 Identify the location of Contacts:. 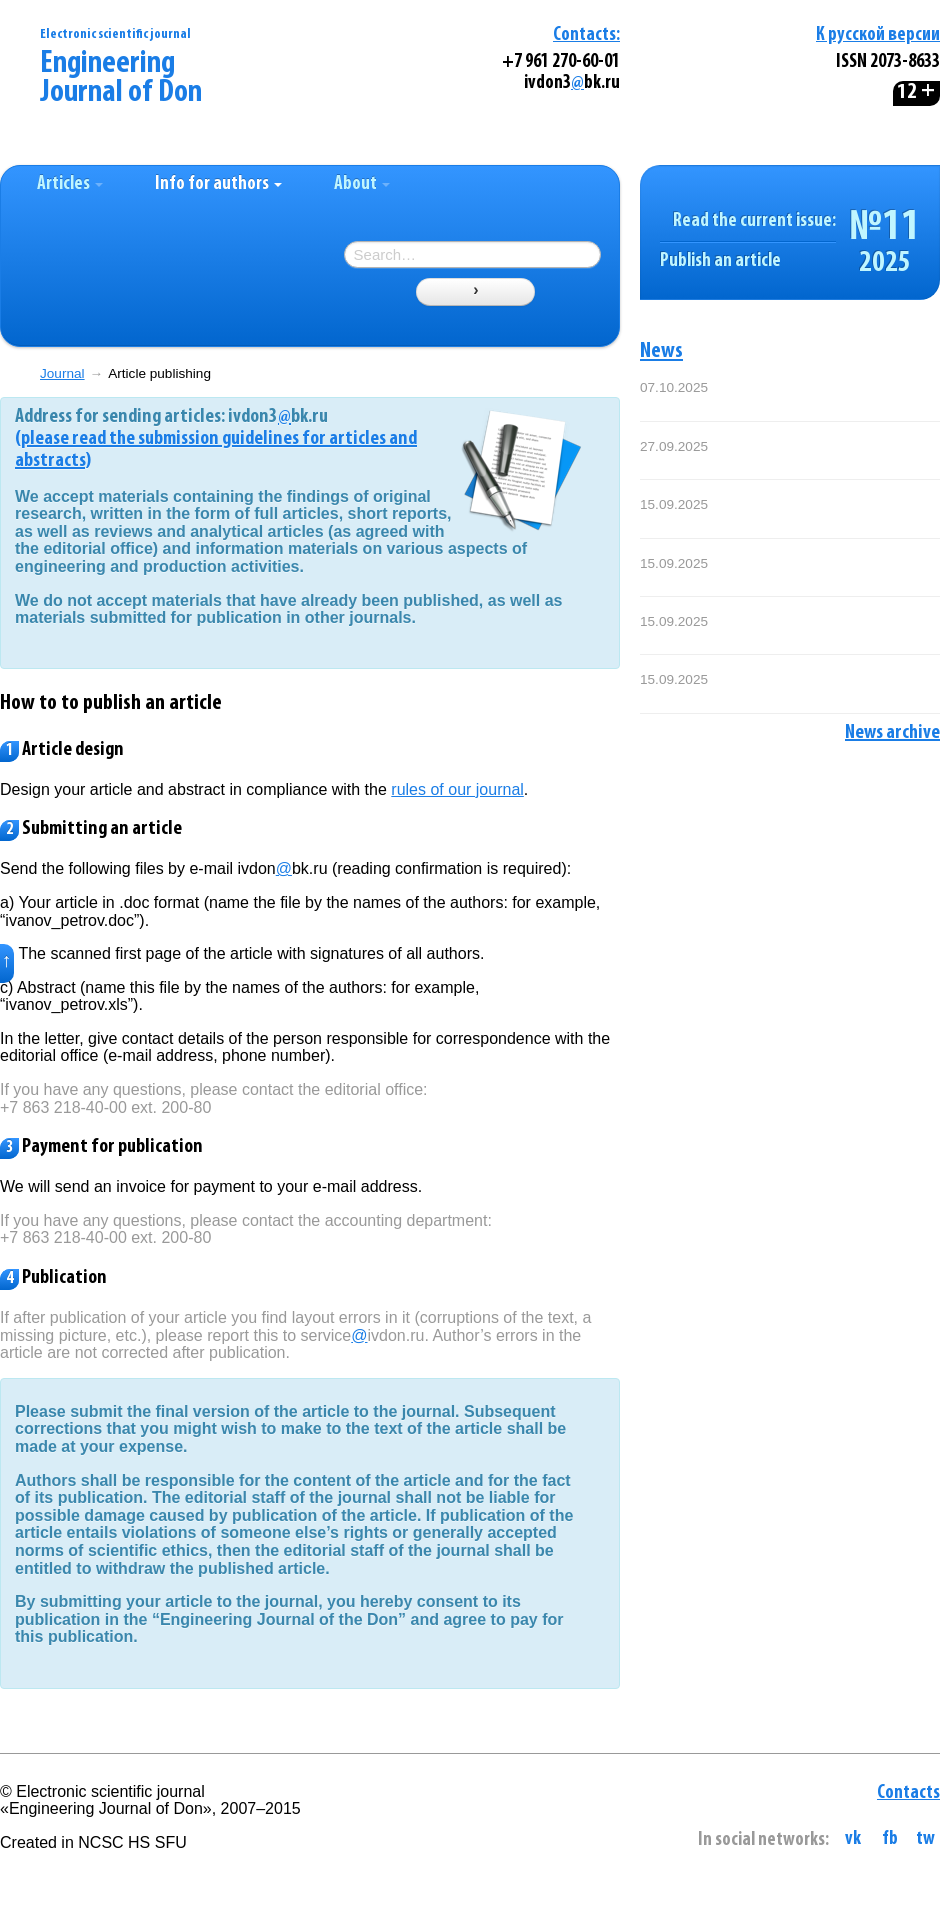
(586, 35).